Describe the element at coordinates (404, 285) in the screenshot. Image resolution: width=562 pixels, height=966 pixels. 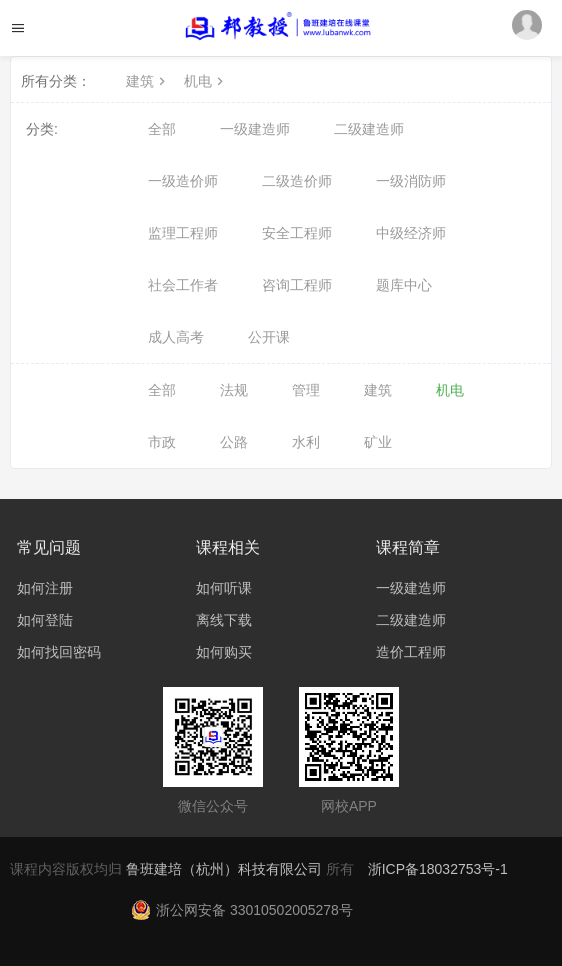
I see `题库中心` at that location.